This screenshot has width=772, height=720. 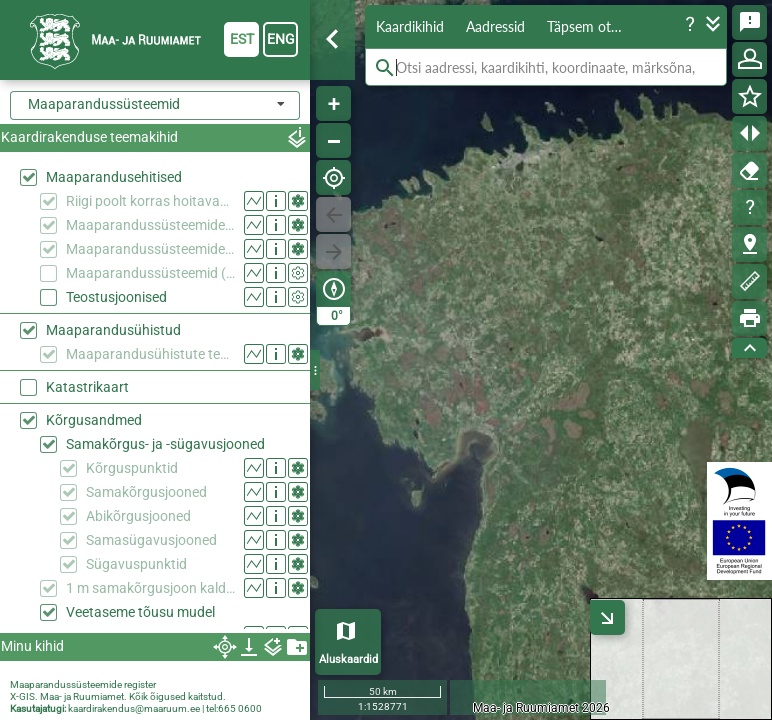 What do you see at coordinates (281, 39) in the screenshot?
I see `eng` at bounding box center [281, 39].